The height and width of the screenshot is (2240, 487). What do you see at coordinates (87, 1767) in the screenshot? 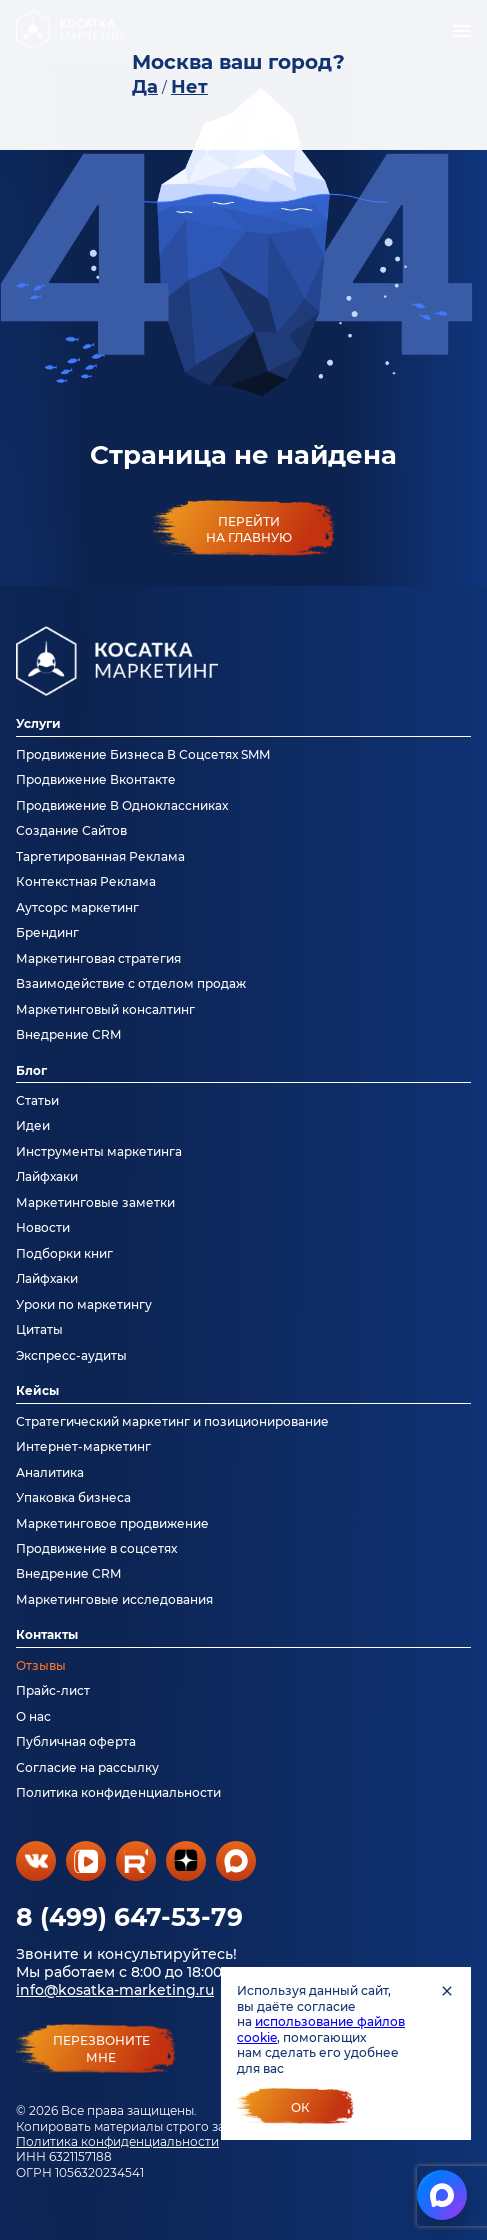
I see `Согласие на рассылку` at bounding box center [87, 1767].